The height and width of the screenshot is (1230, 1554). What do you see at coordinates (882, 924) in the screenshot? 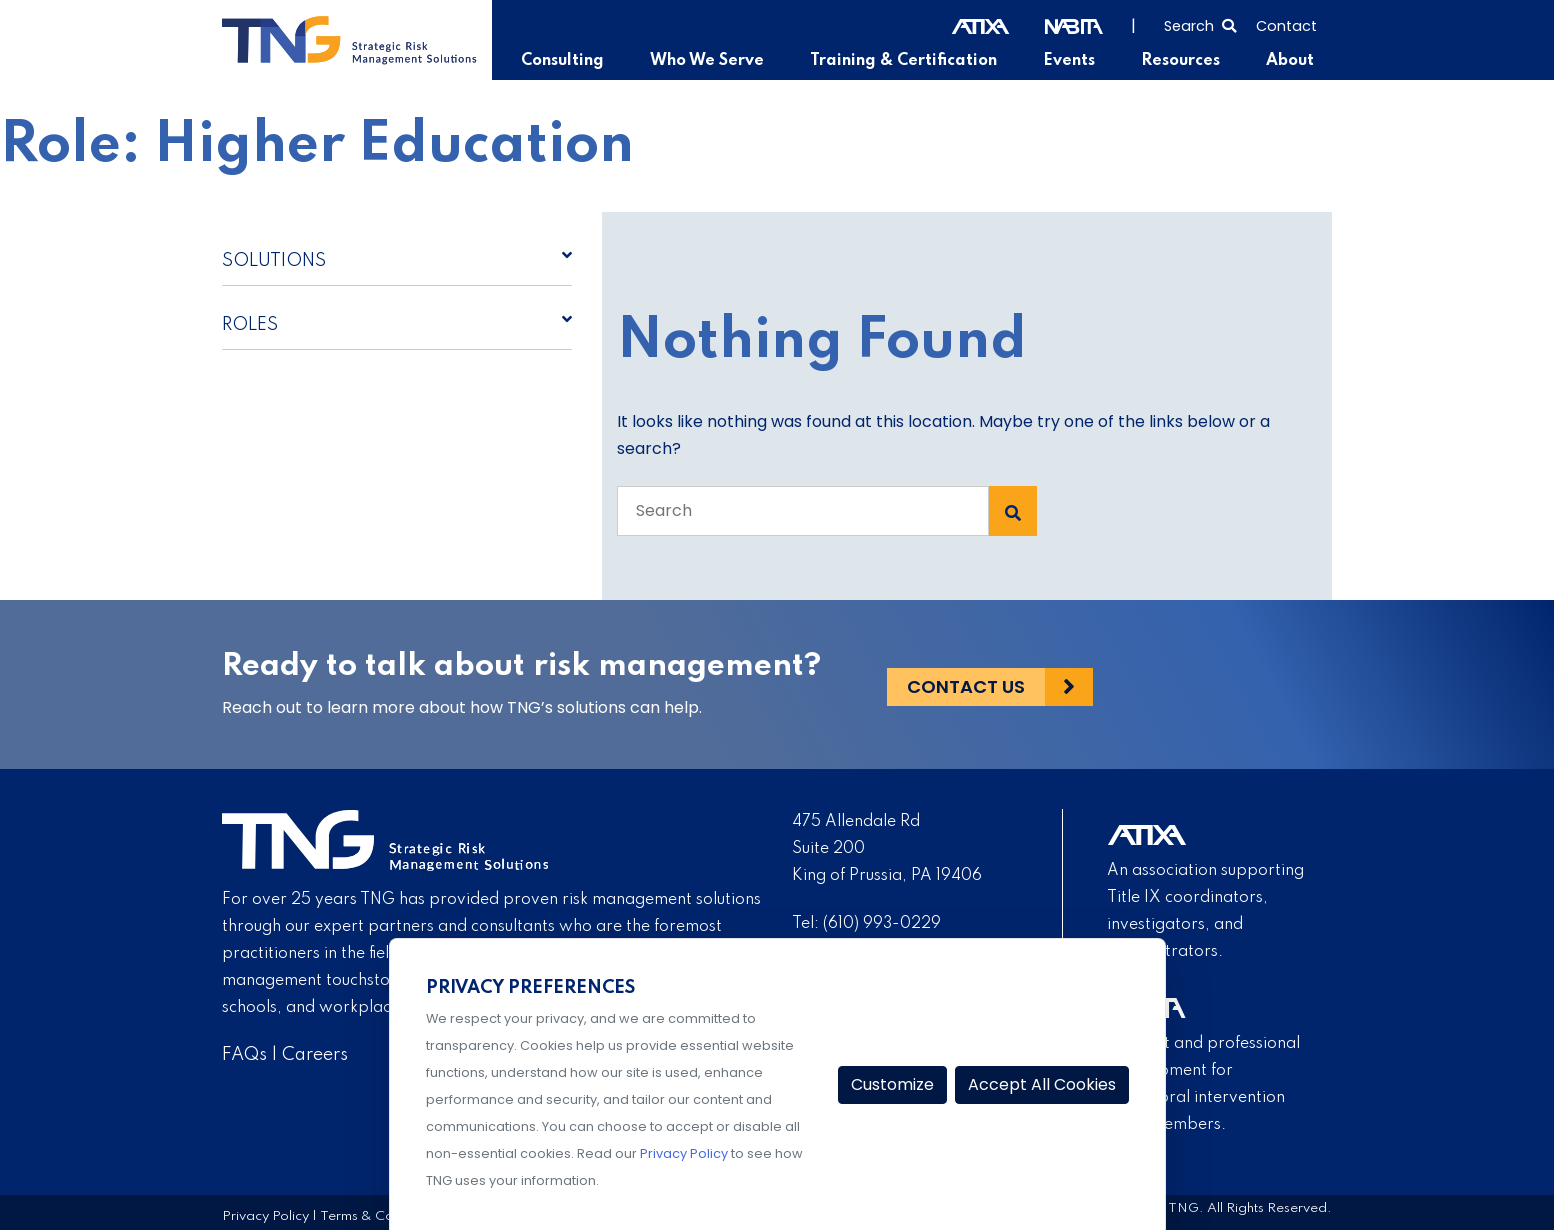
I see `(610) 993-0229` at bounding box center [882, 924].